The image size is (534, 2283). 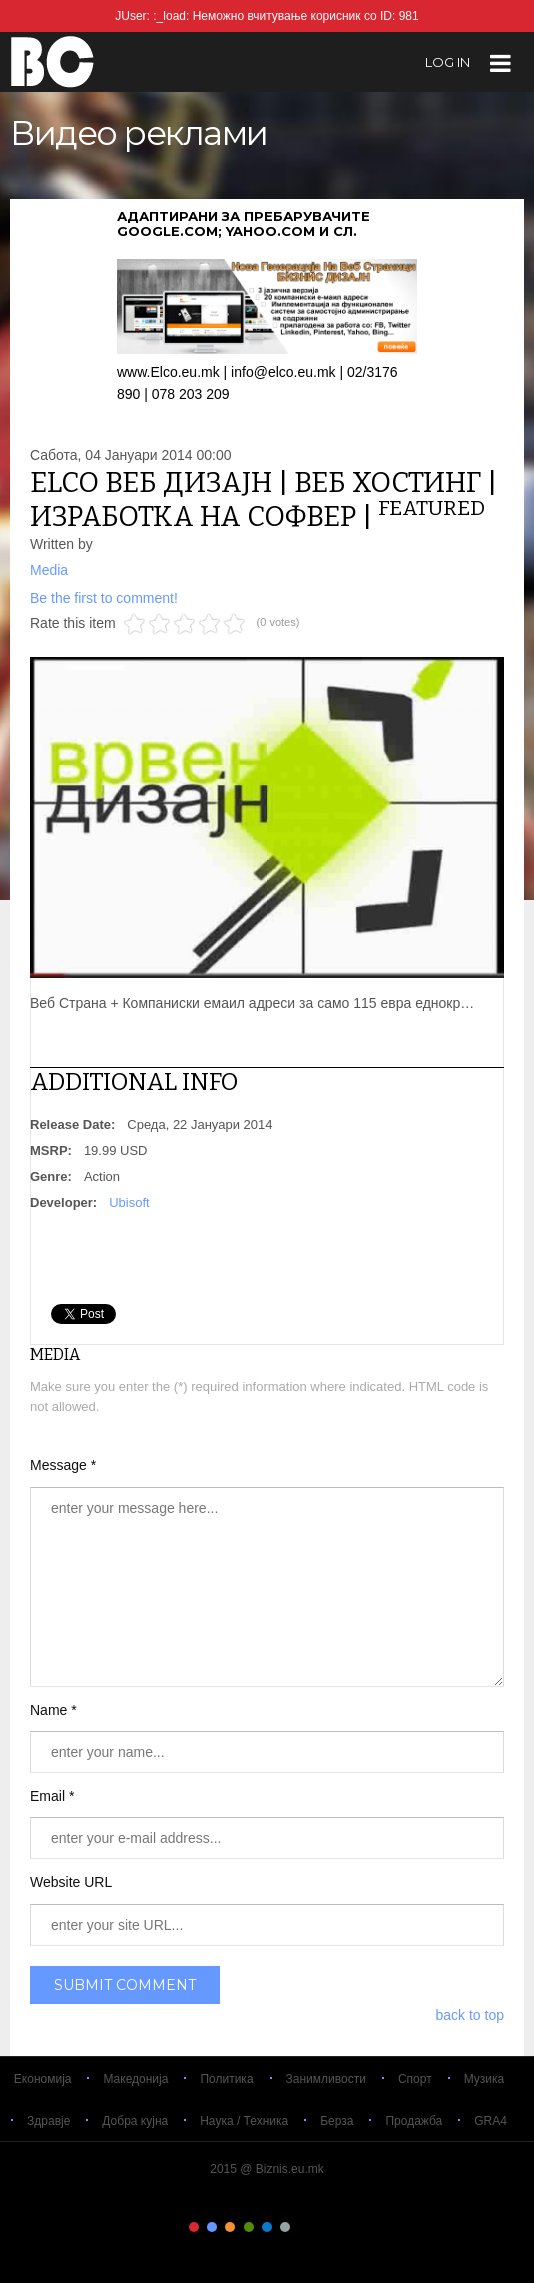 What do you see at coordinates (52, 1796) in the screenshot?
I see `Email *` at bounding box center [52, 1796].